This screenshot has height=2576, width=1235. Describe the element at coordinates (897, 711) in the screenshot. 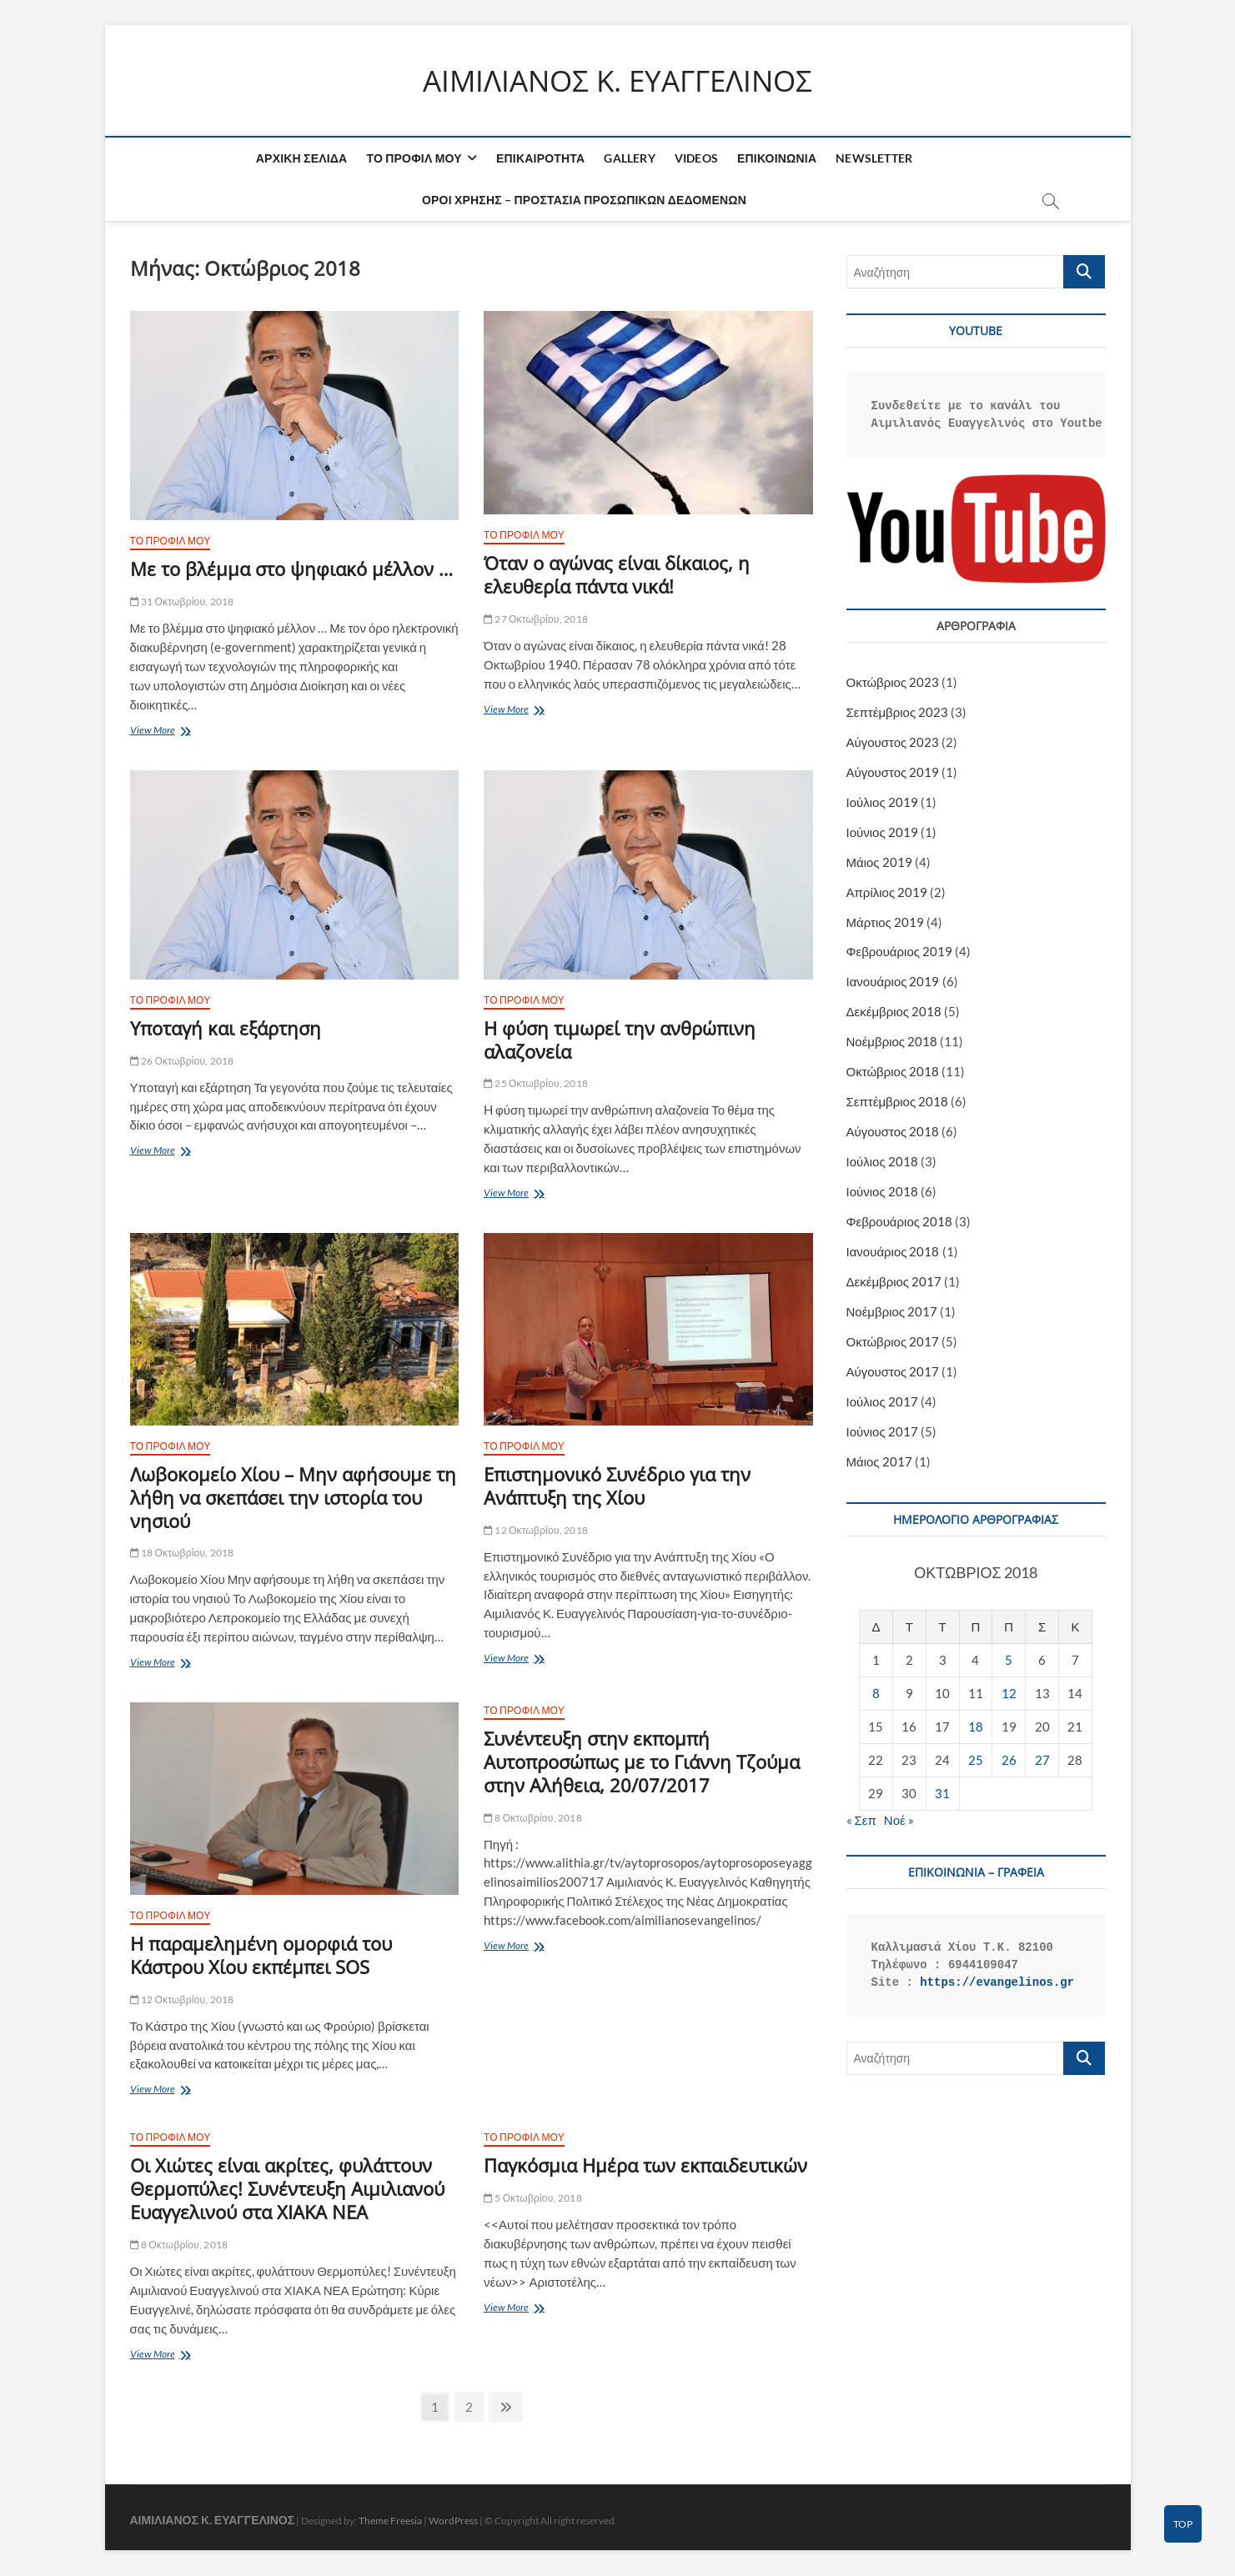

I see `Σεπτέμβριος 2023` at that location.